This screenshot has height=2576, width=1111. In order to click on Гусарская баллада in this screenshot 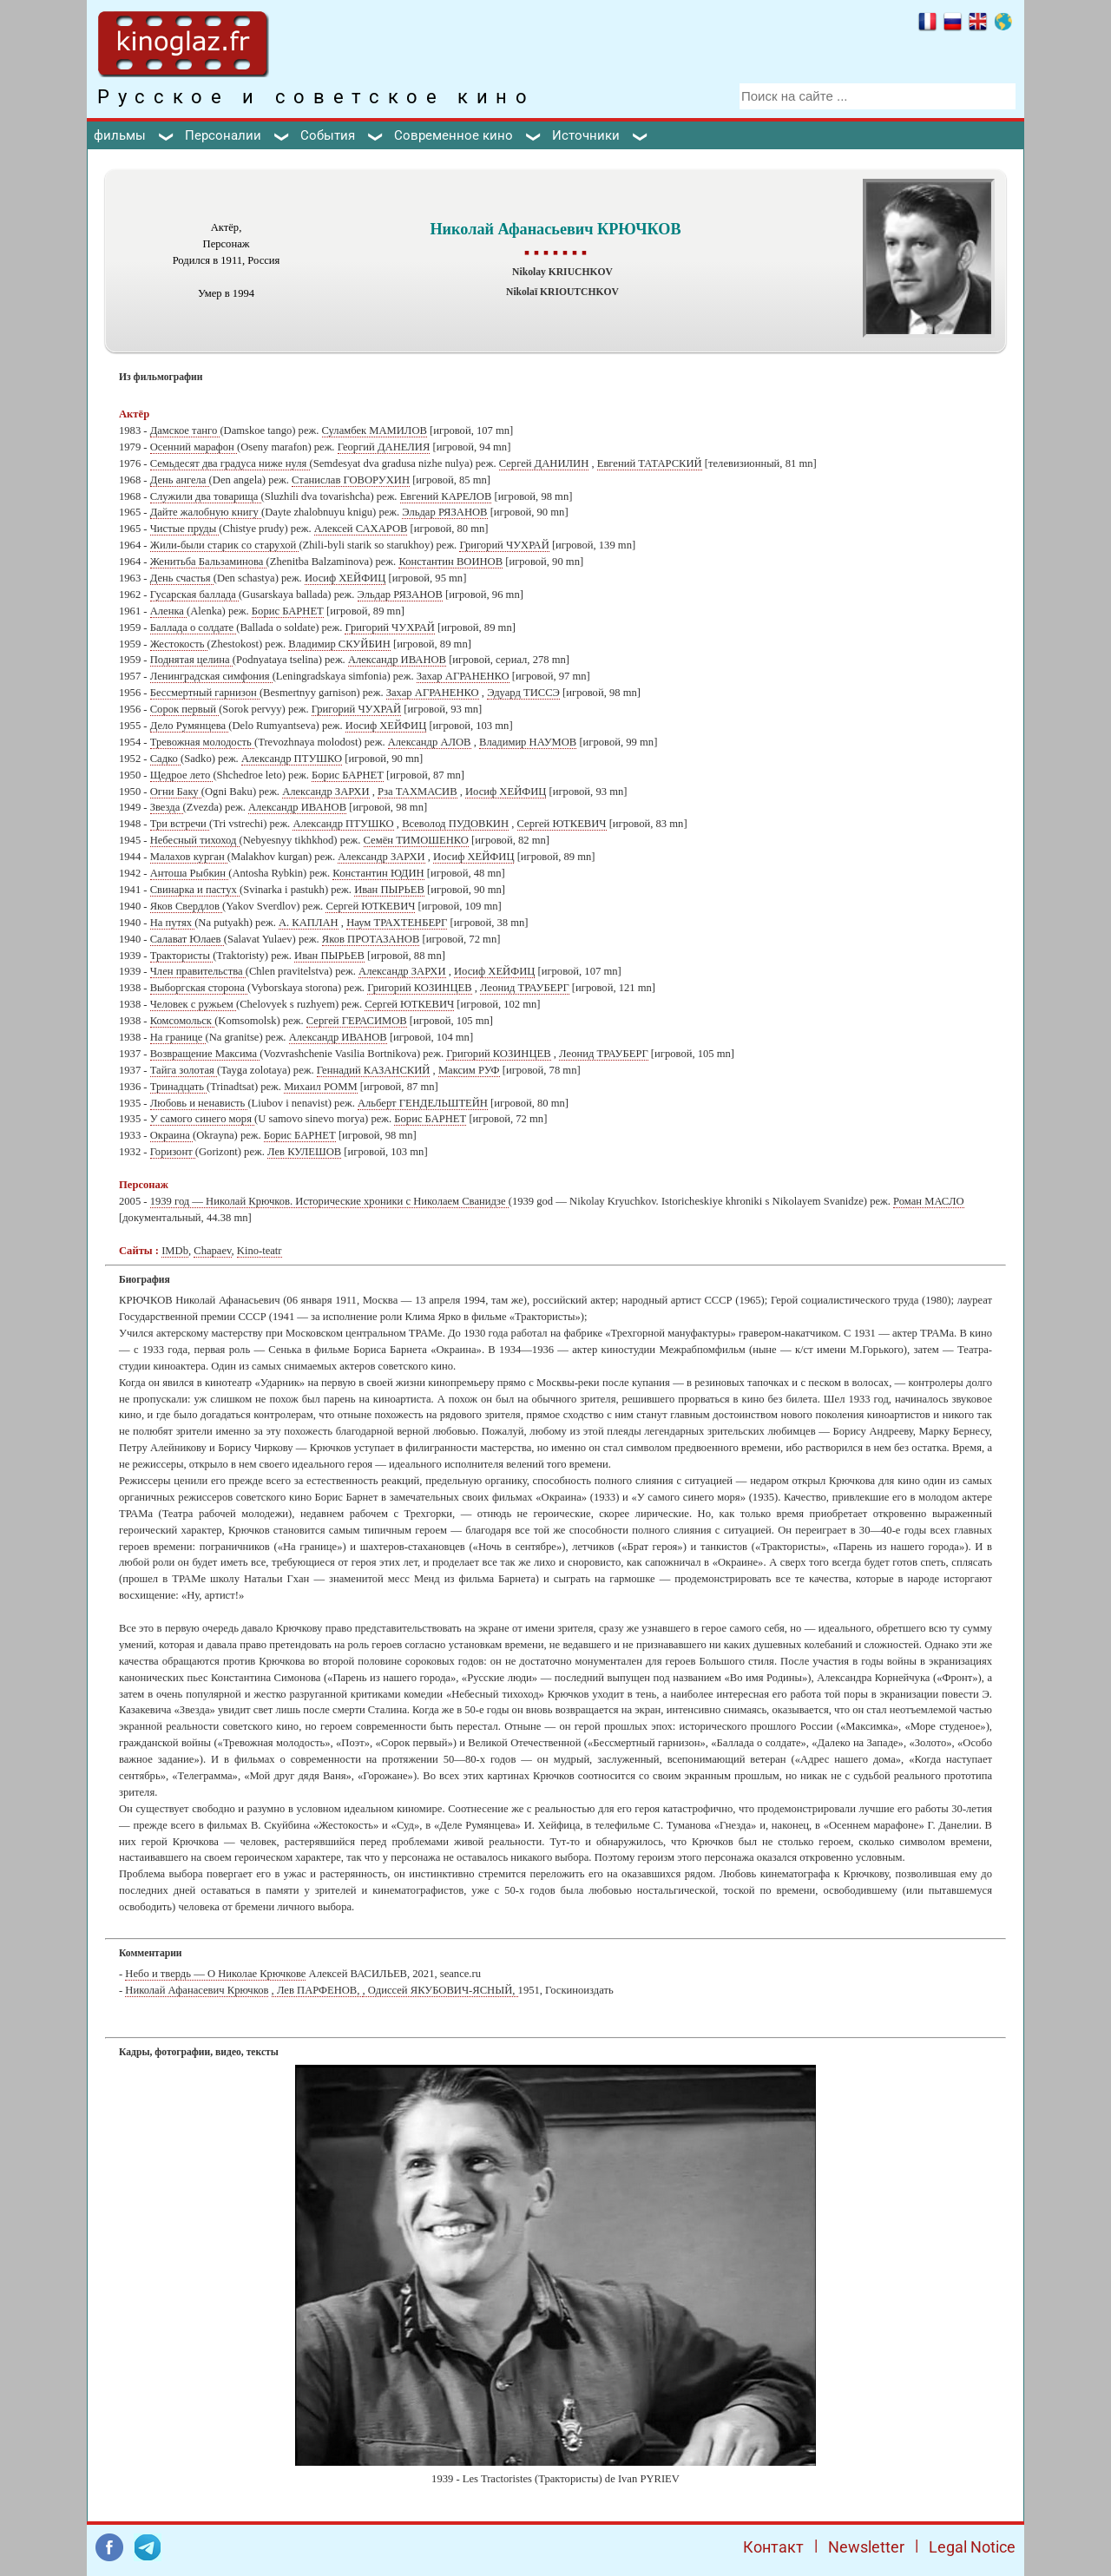, I will do `click(194, 594)`.